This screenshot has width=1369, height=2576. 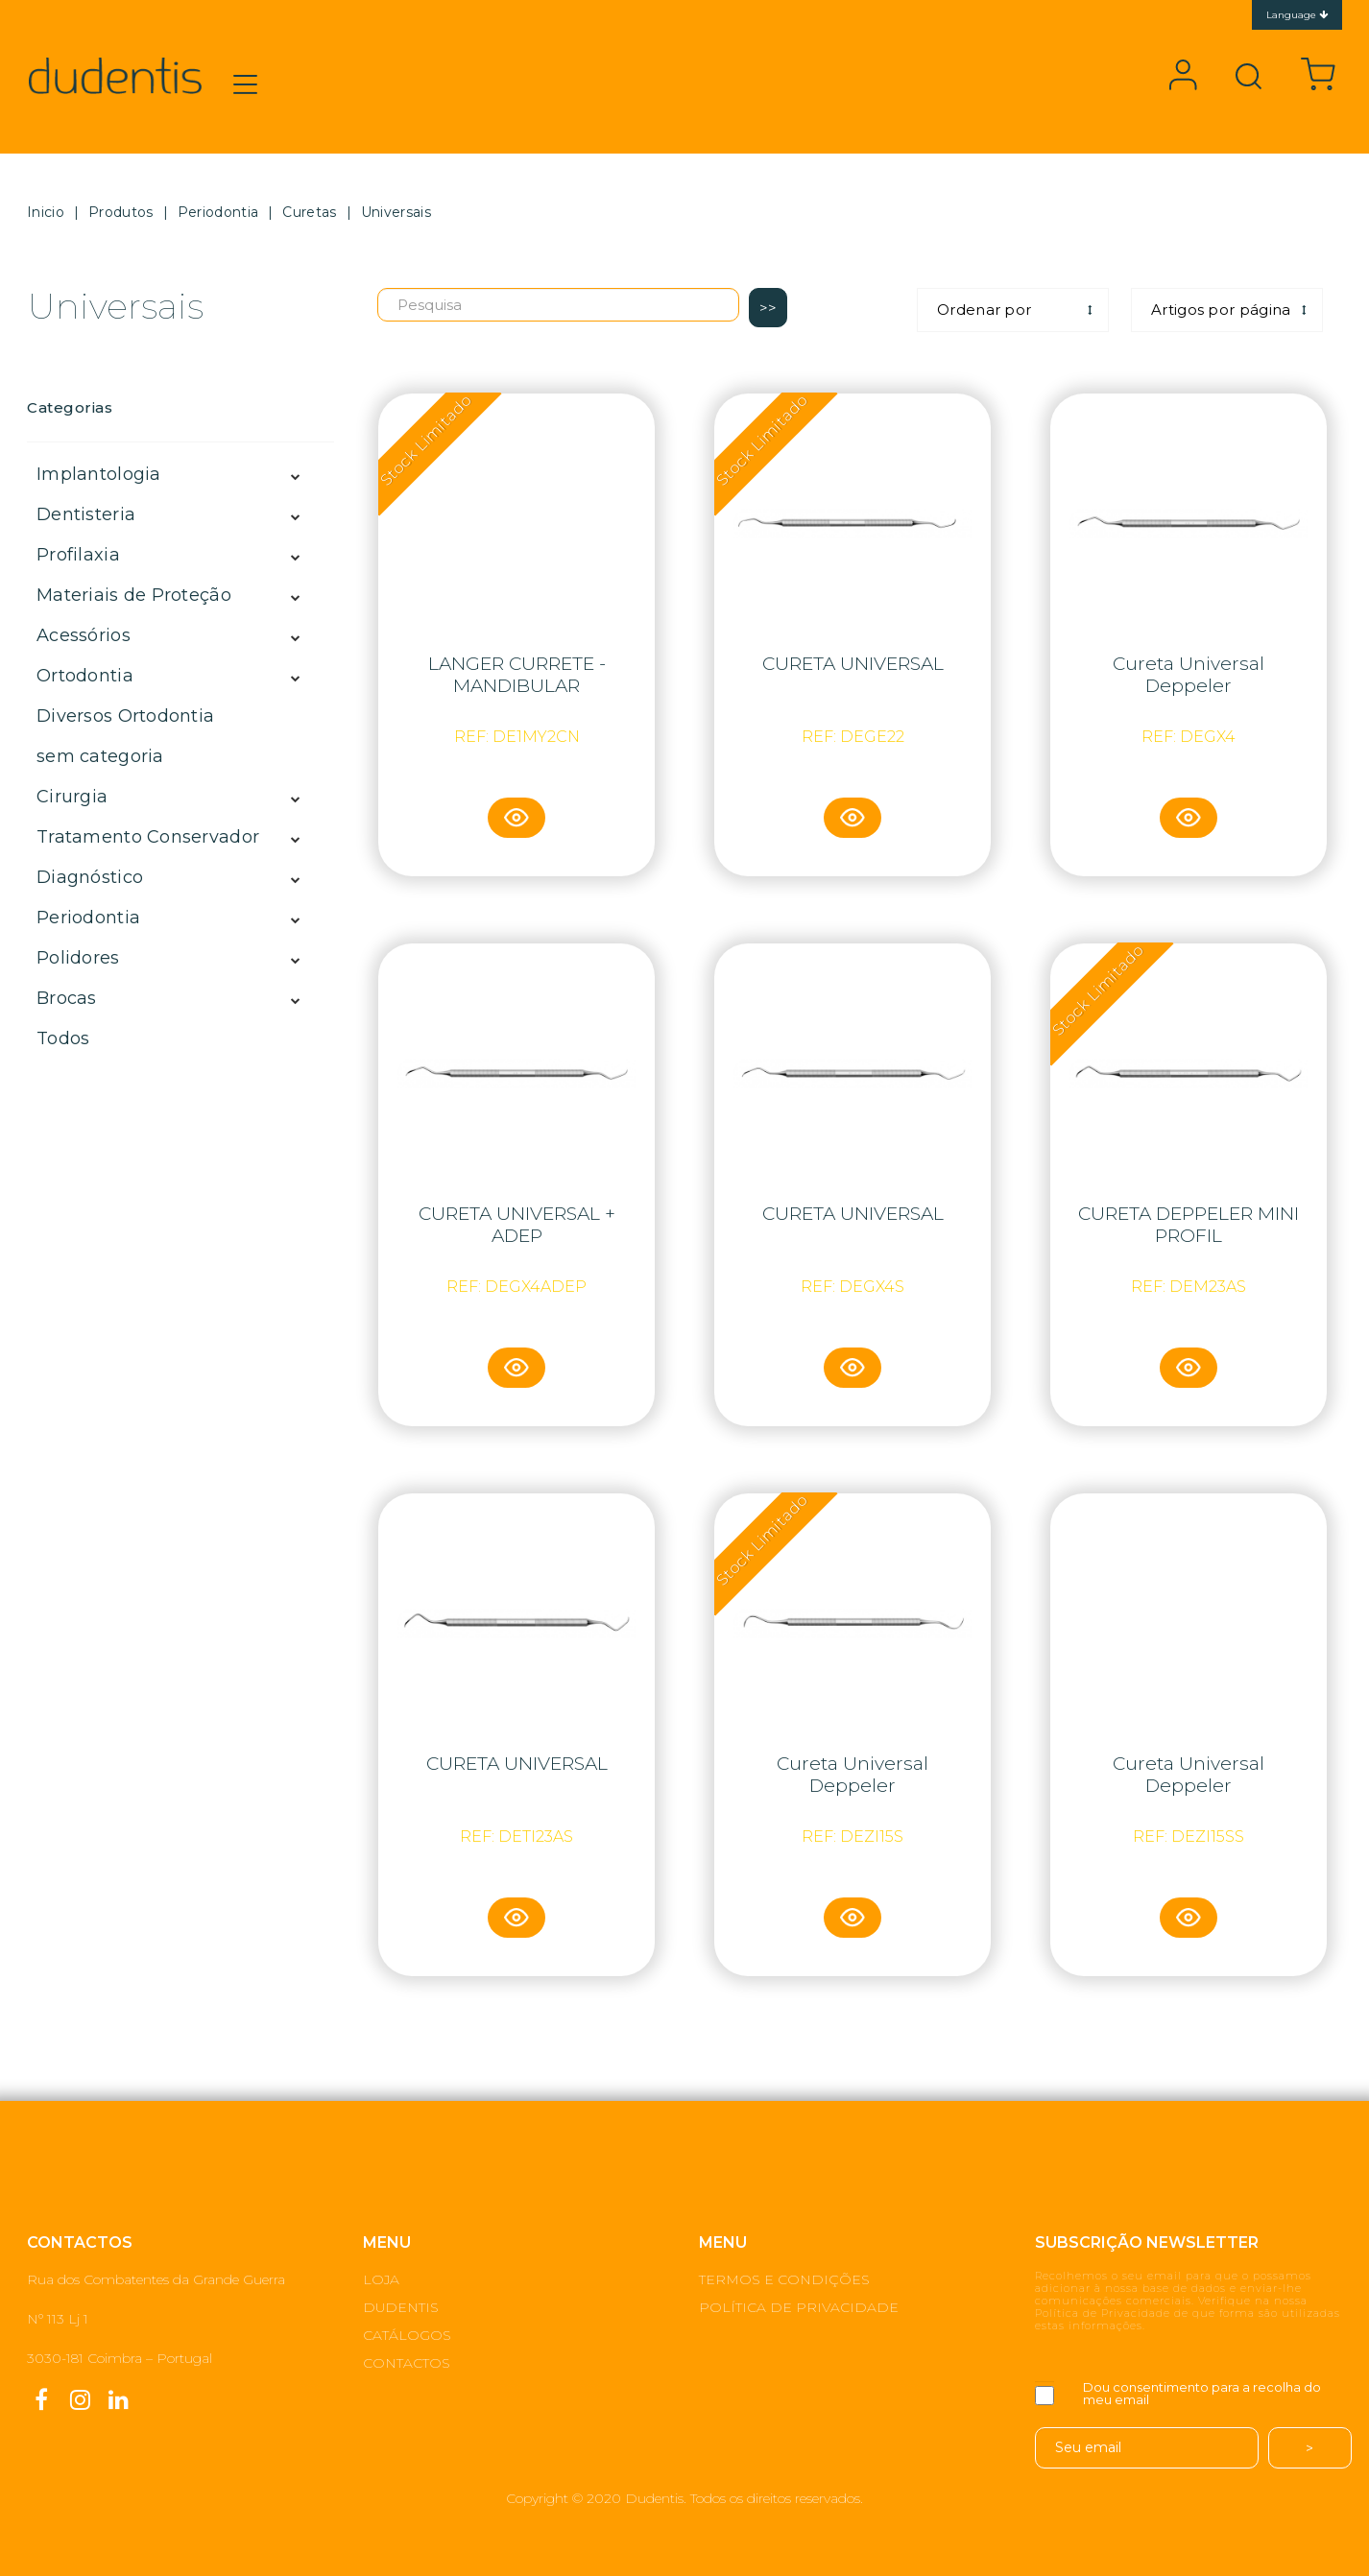 What do you see at coordinates (799, 2307) in the screenshot?
I see `POLÍTICA DE PRIVACIDADE` at bounding box center [799, 2307].